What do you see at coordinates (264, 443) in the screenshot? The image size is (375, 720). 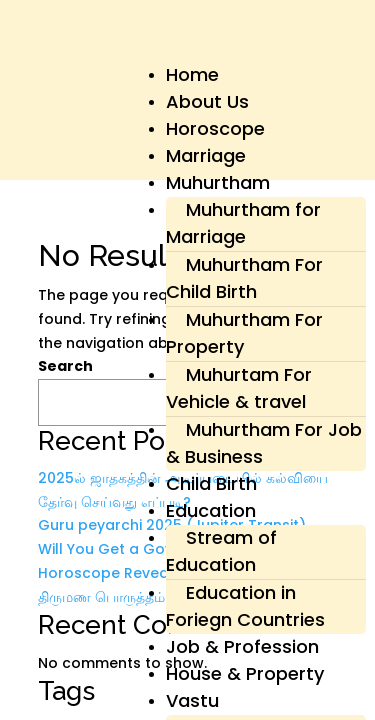 I see `Muhurtham For Job & Business` at bounding box center [264, 443].